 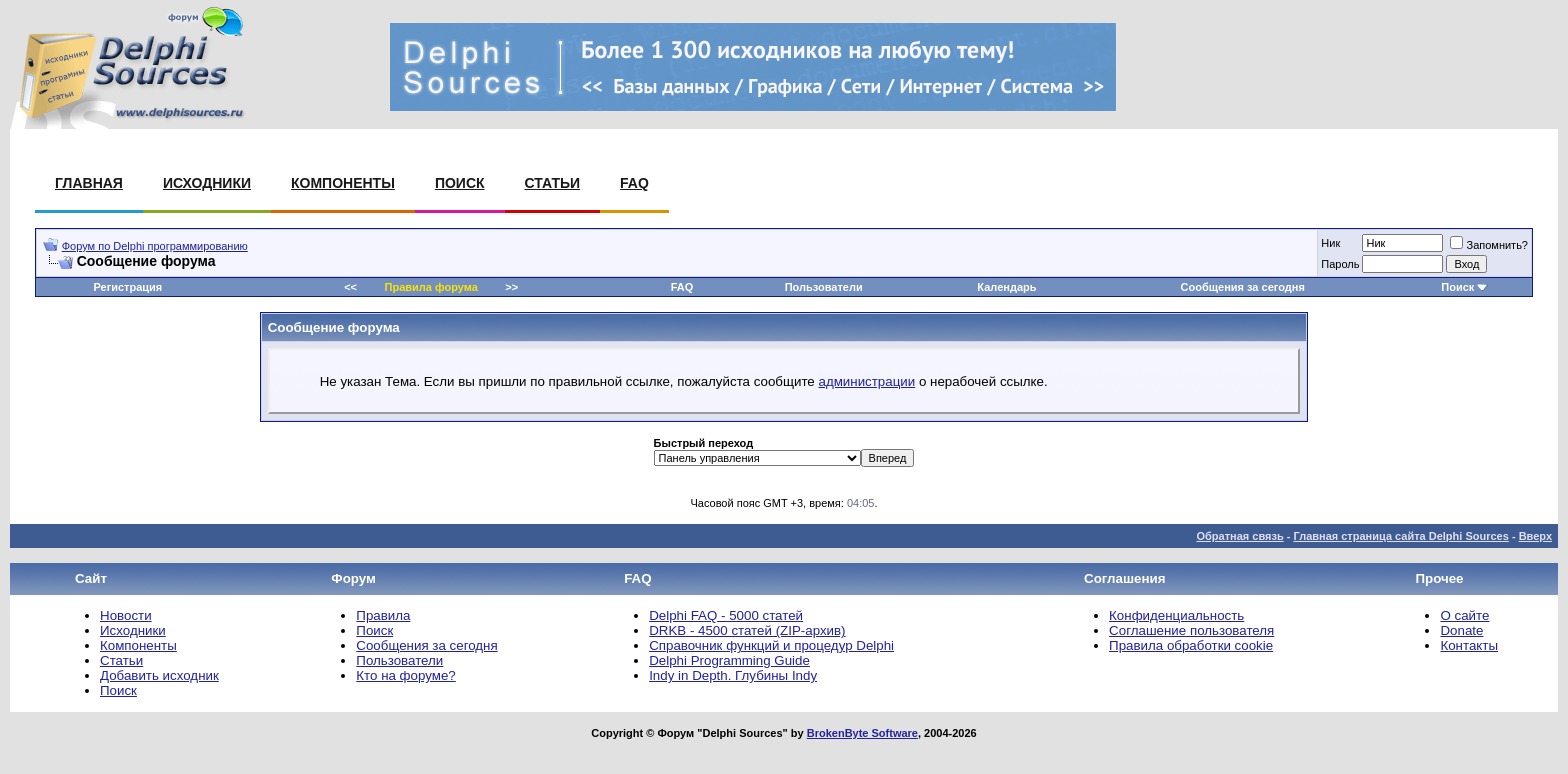 What do you see at coordinates (747, 630) in the screenshot?
I see `DRKB - 4500 статей (ZIP-архив)` at bounding box center [747, 630].